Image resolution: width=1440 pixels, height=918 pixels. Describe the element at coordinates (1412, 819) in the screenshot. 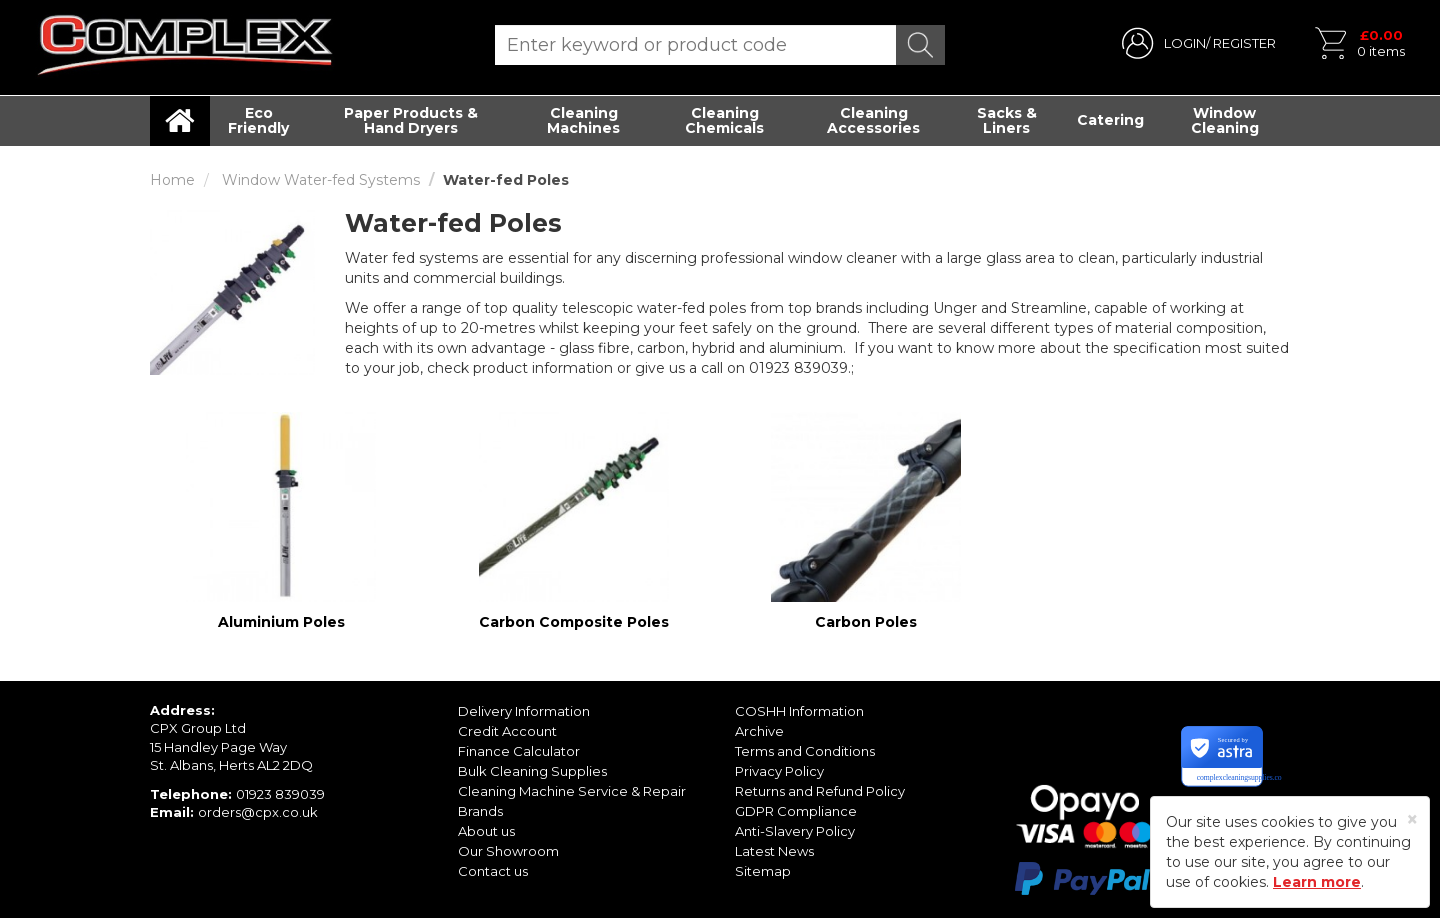

I see `[Close]` at that location.